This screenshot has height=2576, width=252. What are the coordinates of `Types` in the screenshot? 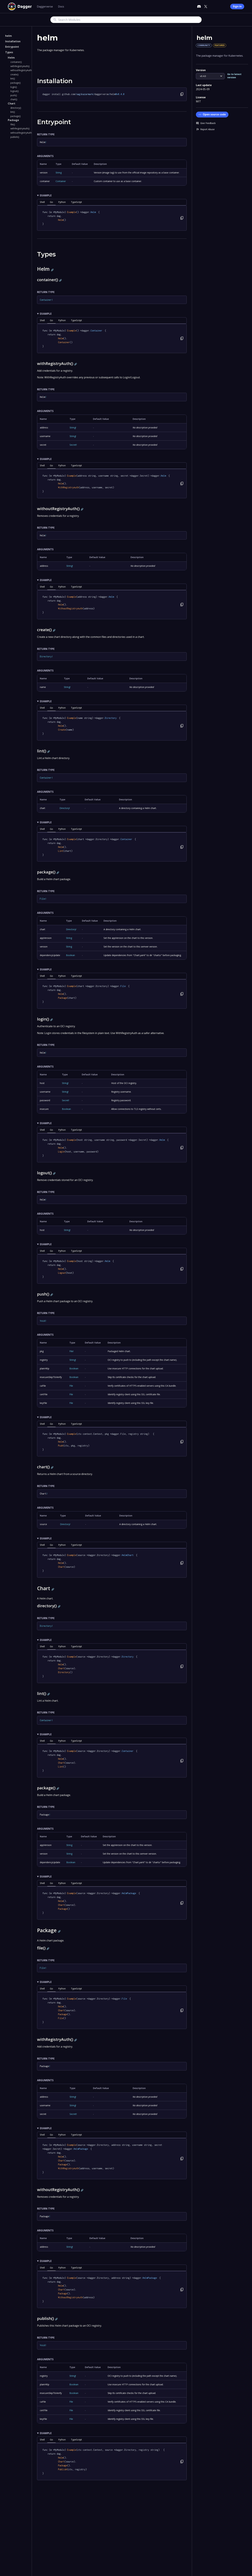 It's located at (9, 52).